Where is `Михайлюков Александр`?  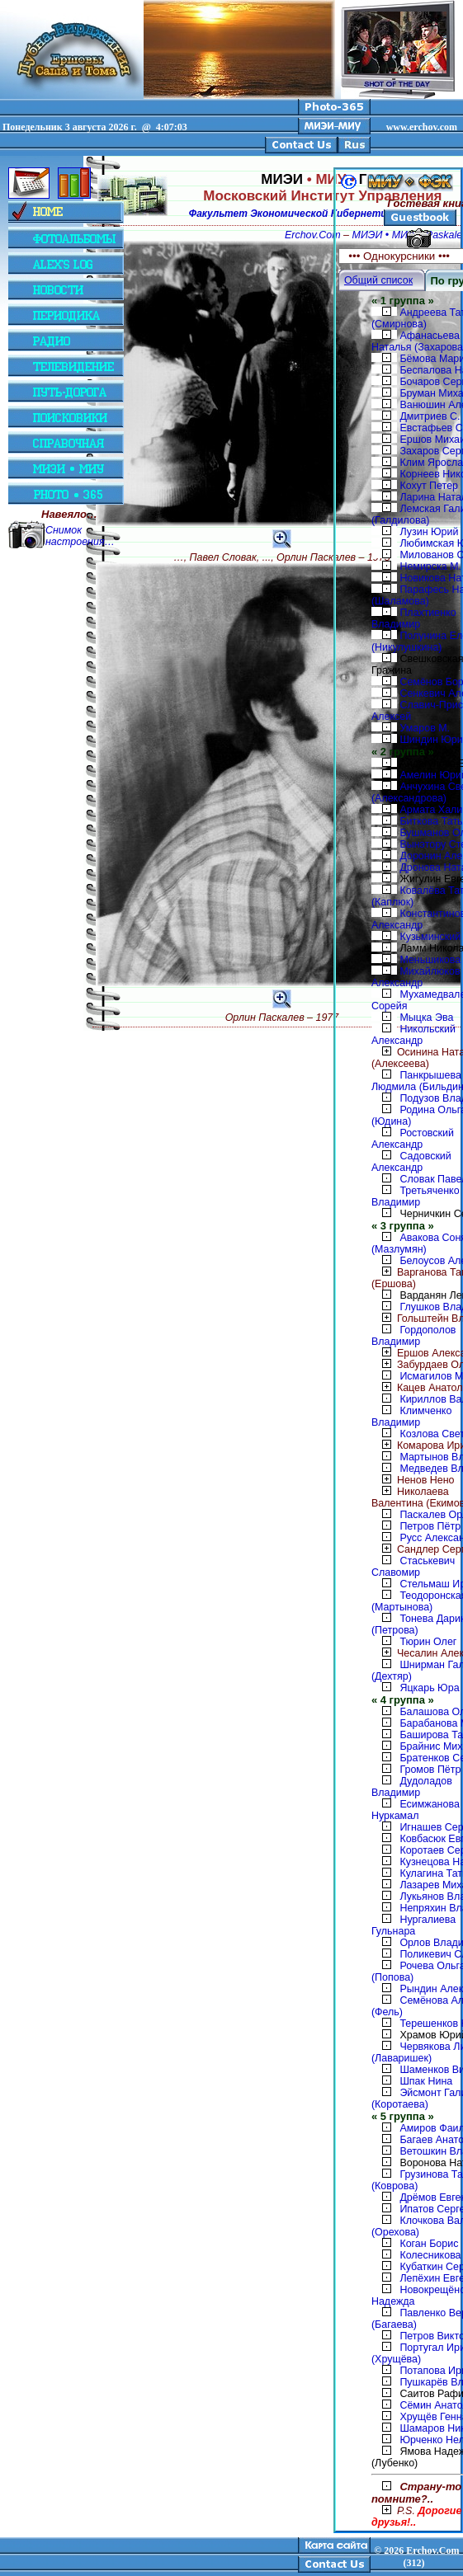
Михайлюков Александр is located at coordinates (416, 977).